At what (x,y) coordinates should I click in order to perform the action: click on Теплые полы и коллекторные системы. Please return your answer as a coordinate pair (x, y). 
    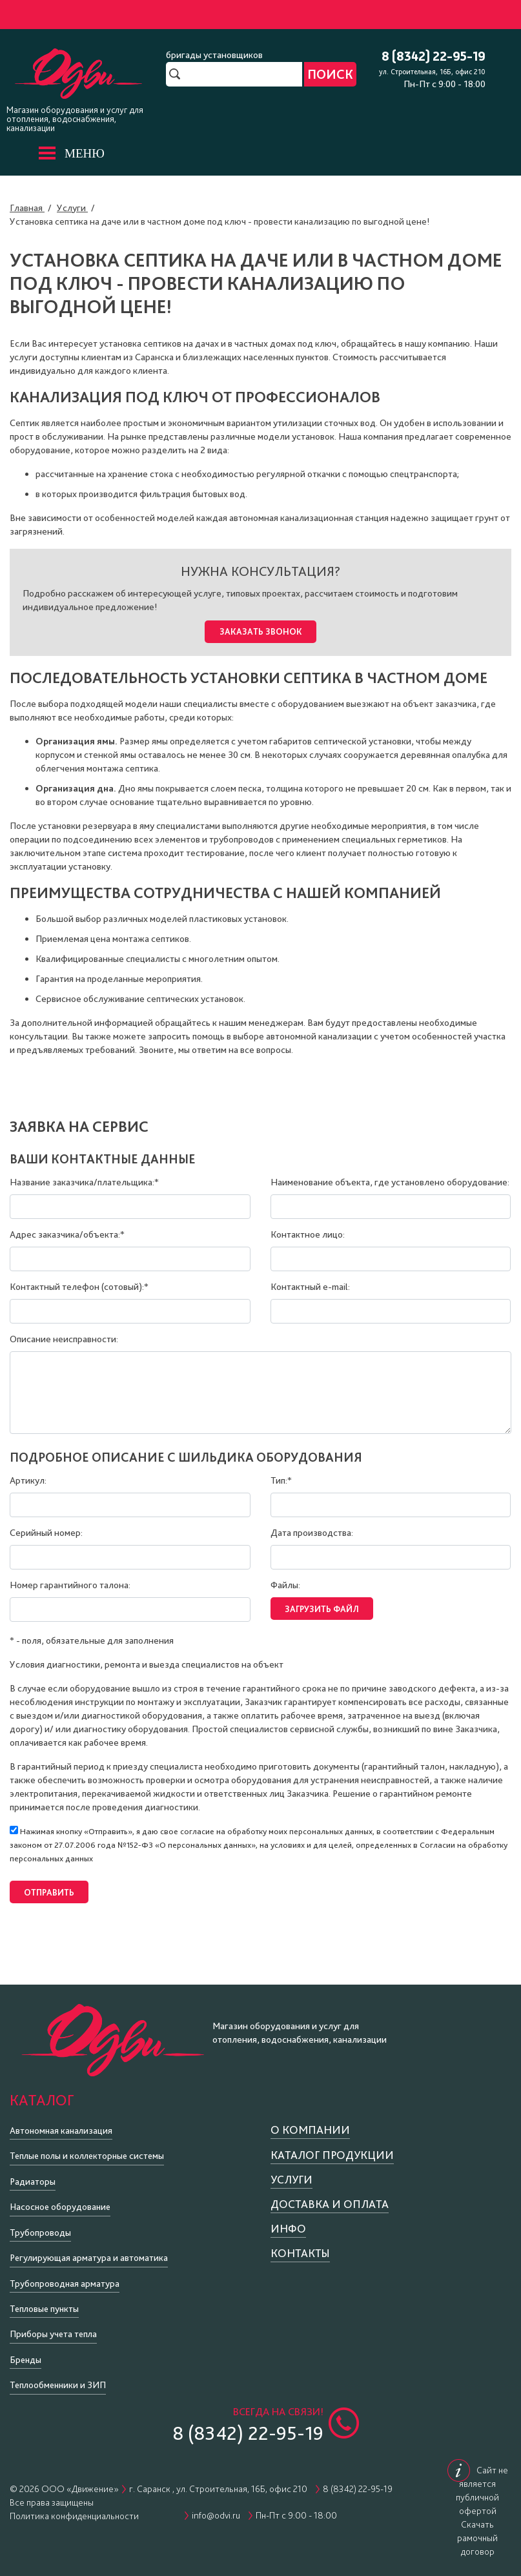
    Looking at the image, I should click on (87, 2147).